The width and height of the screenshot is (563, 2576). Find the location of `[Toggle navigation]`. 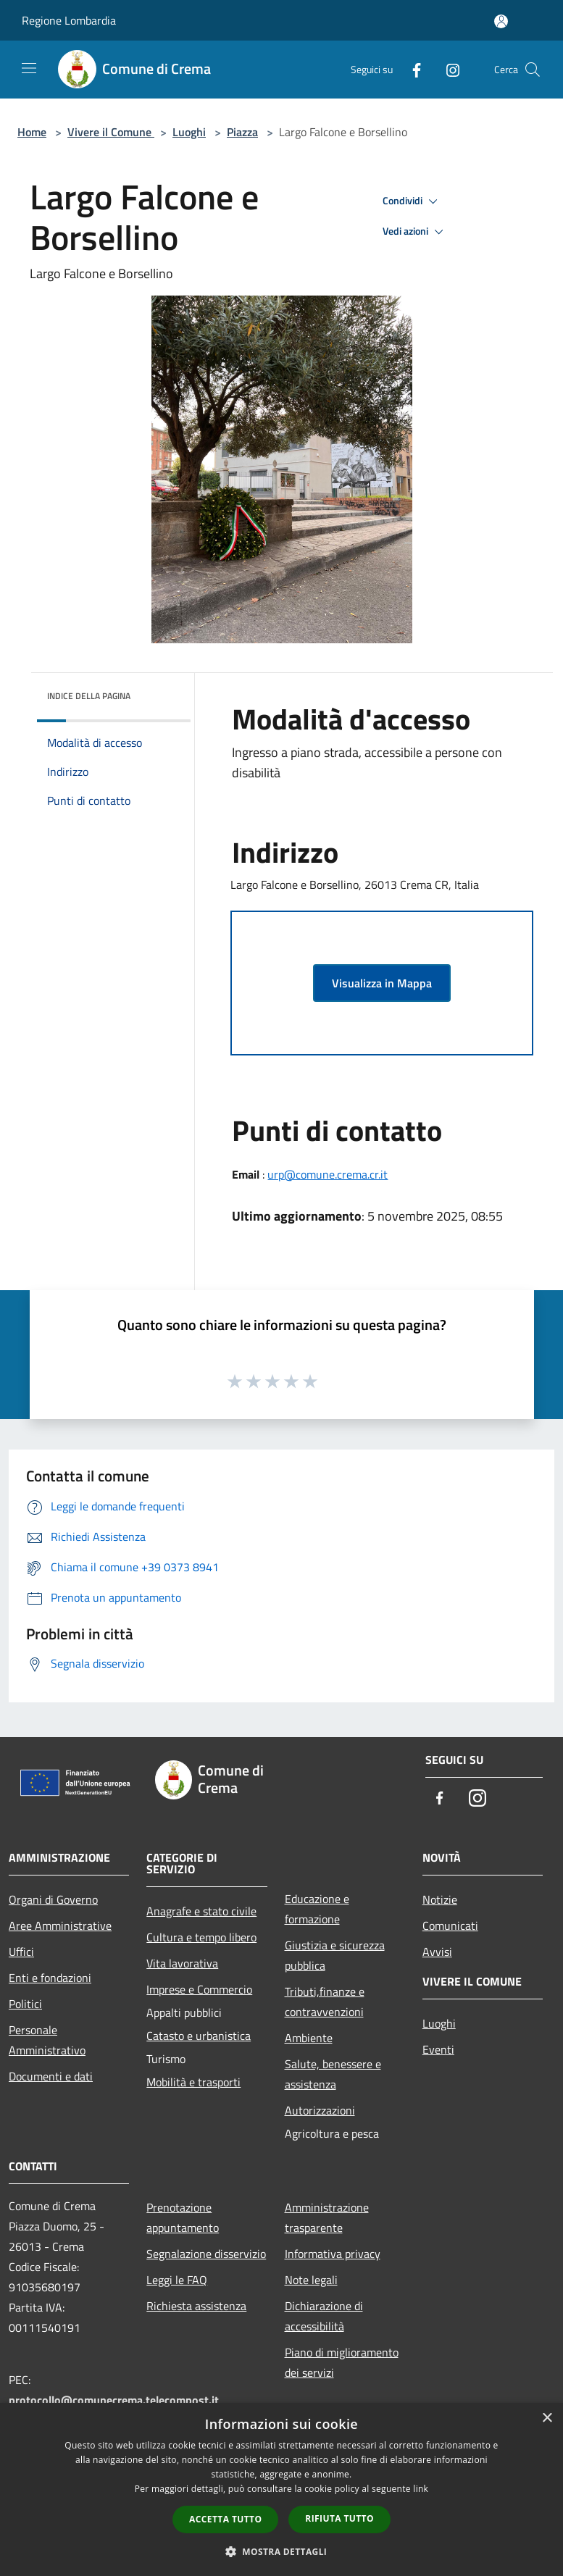

[Toggle navigation] is located at coordinates (29, 68).